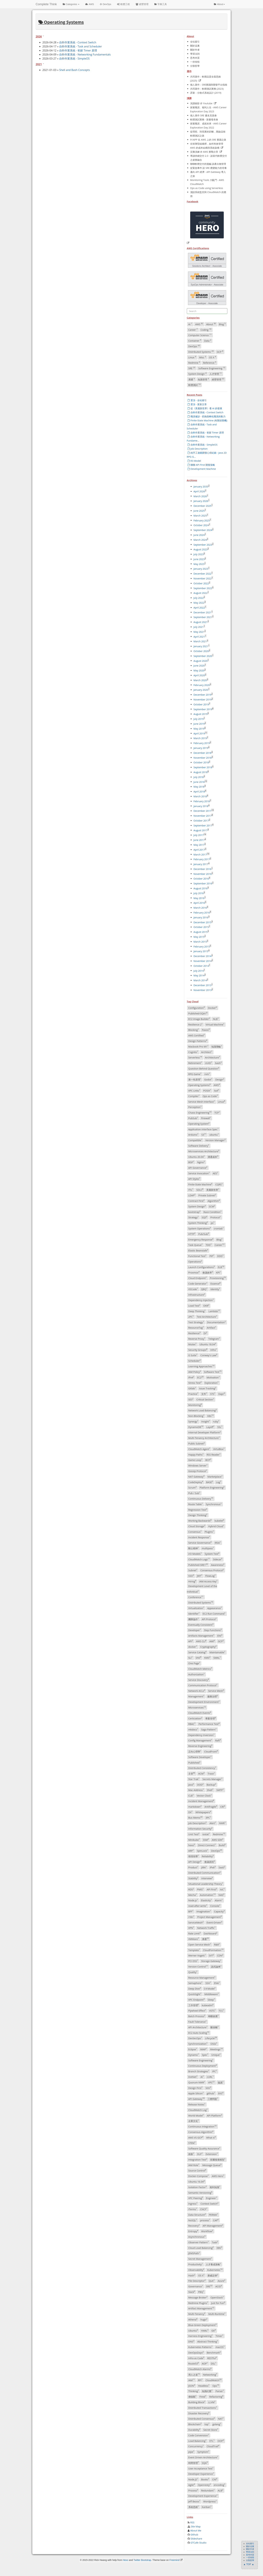  What do you see at coordinates (200, 1757) in the screenshot?
I see `Software Developer` at bounding box center [200, 1757].